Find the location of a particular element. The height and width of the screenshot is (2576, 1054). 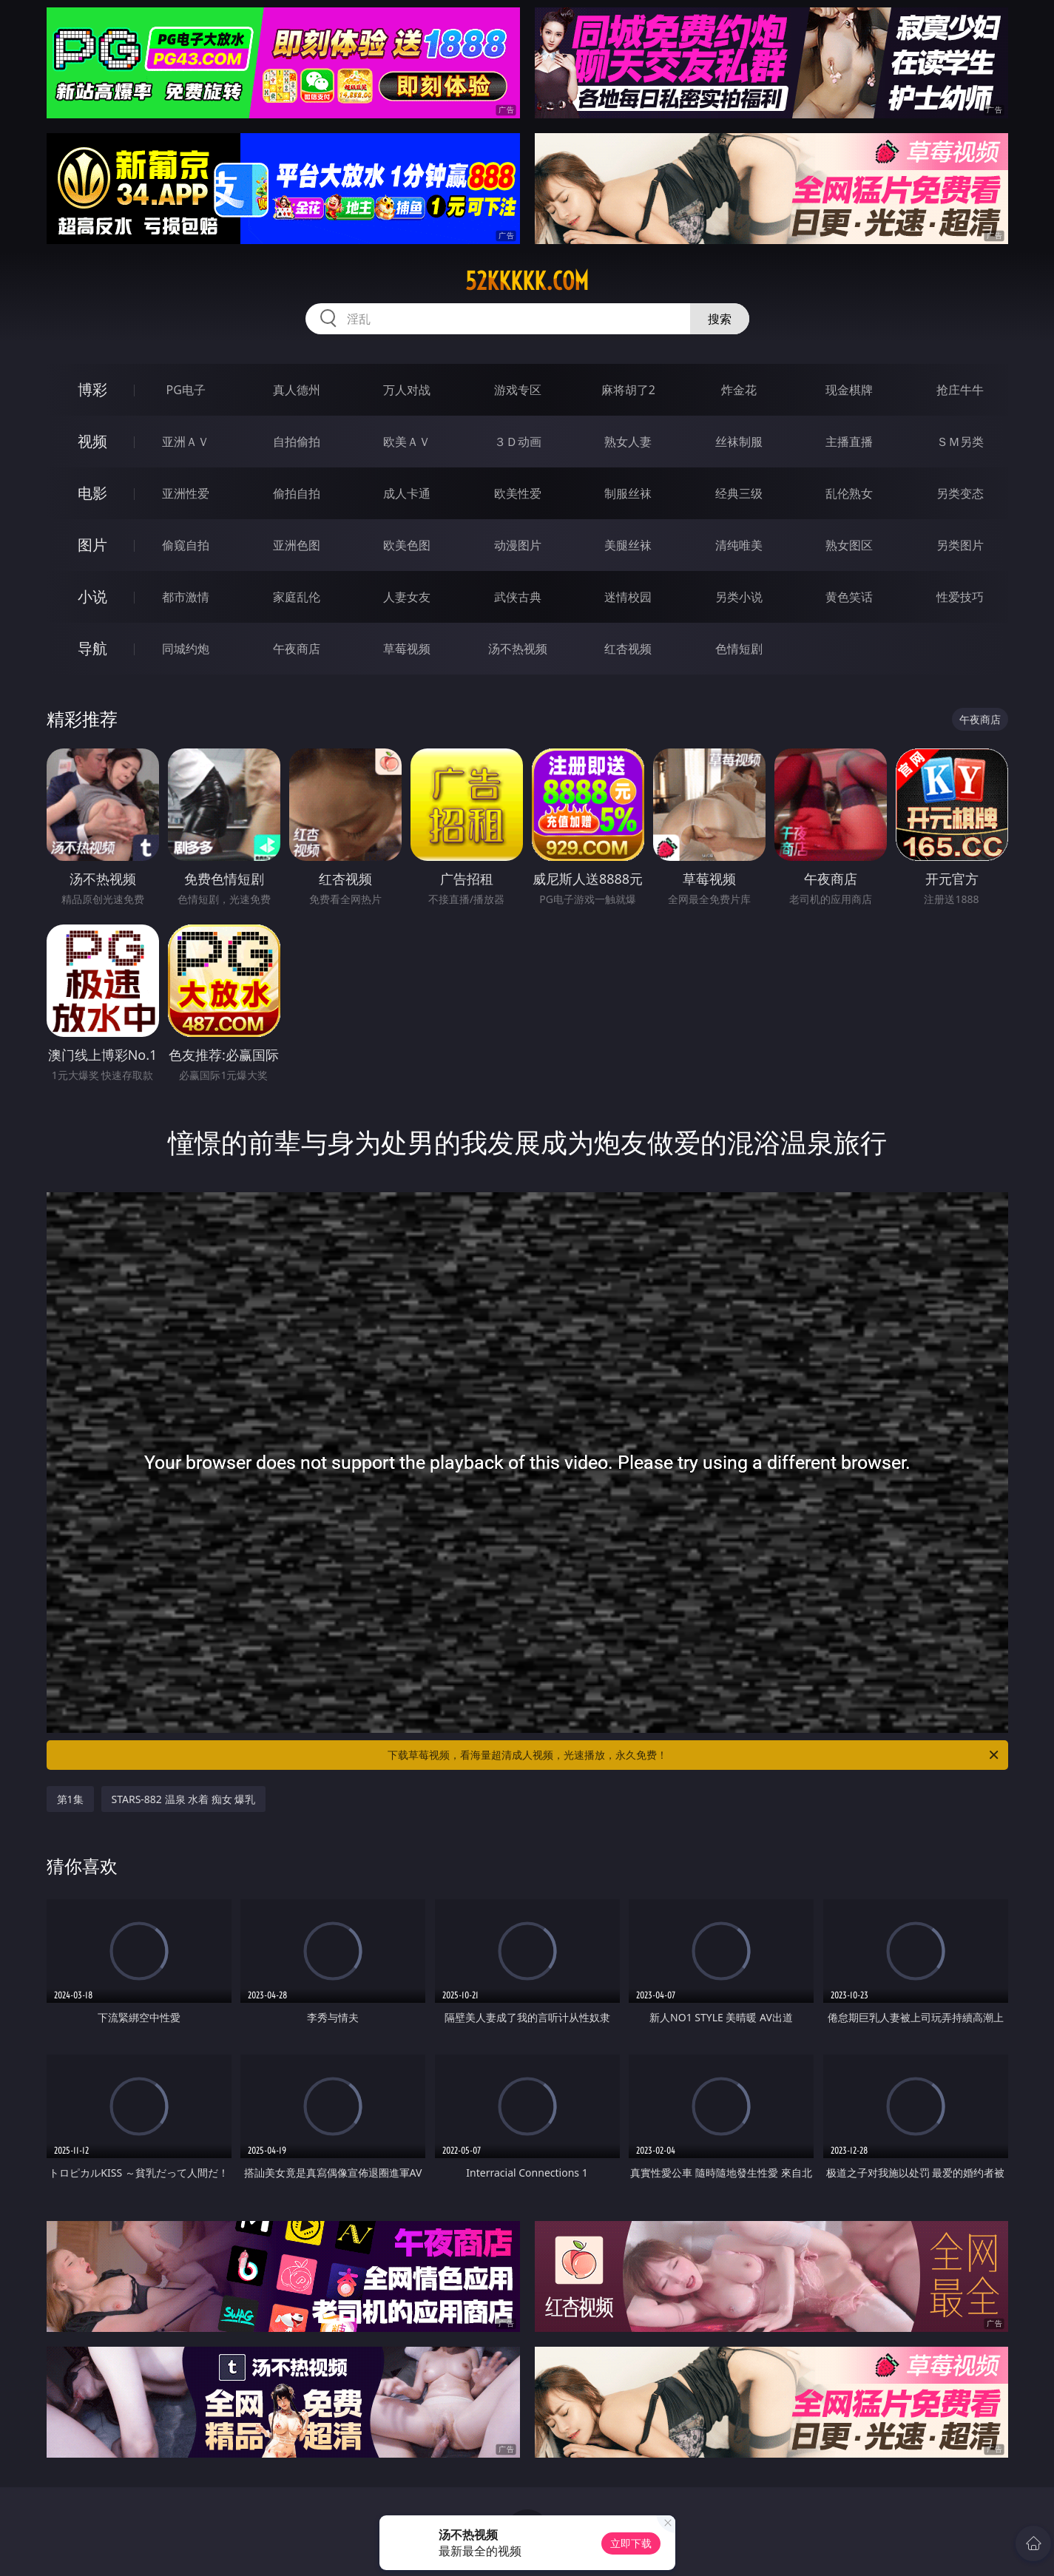

亚洲色图 is located at coordinates (296, 545).